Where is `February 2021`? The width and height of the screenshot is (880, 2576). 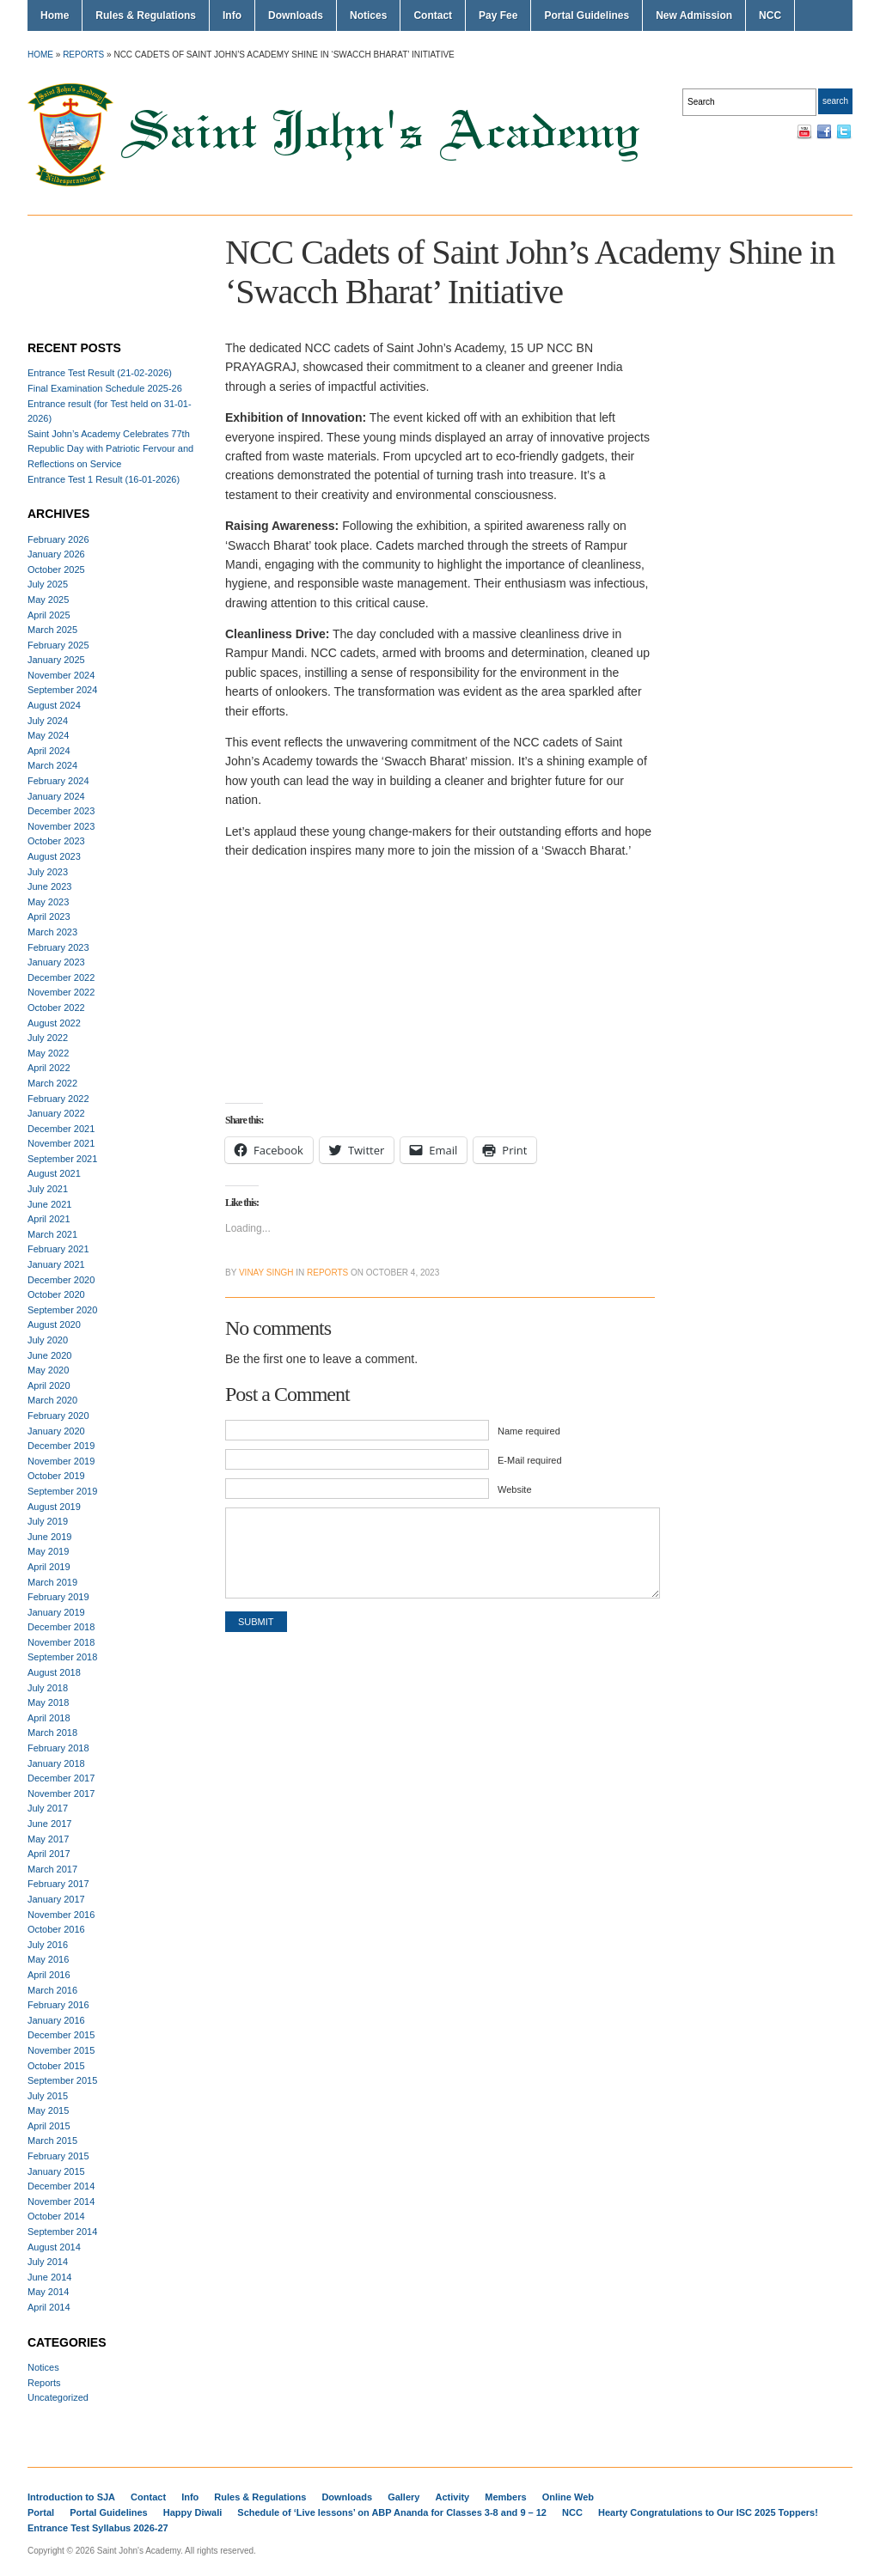 February 2021 is located at coordinates (58, 1249).